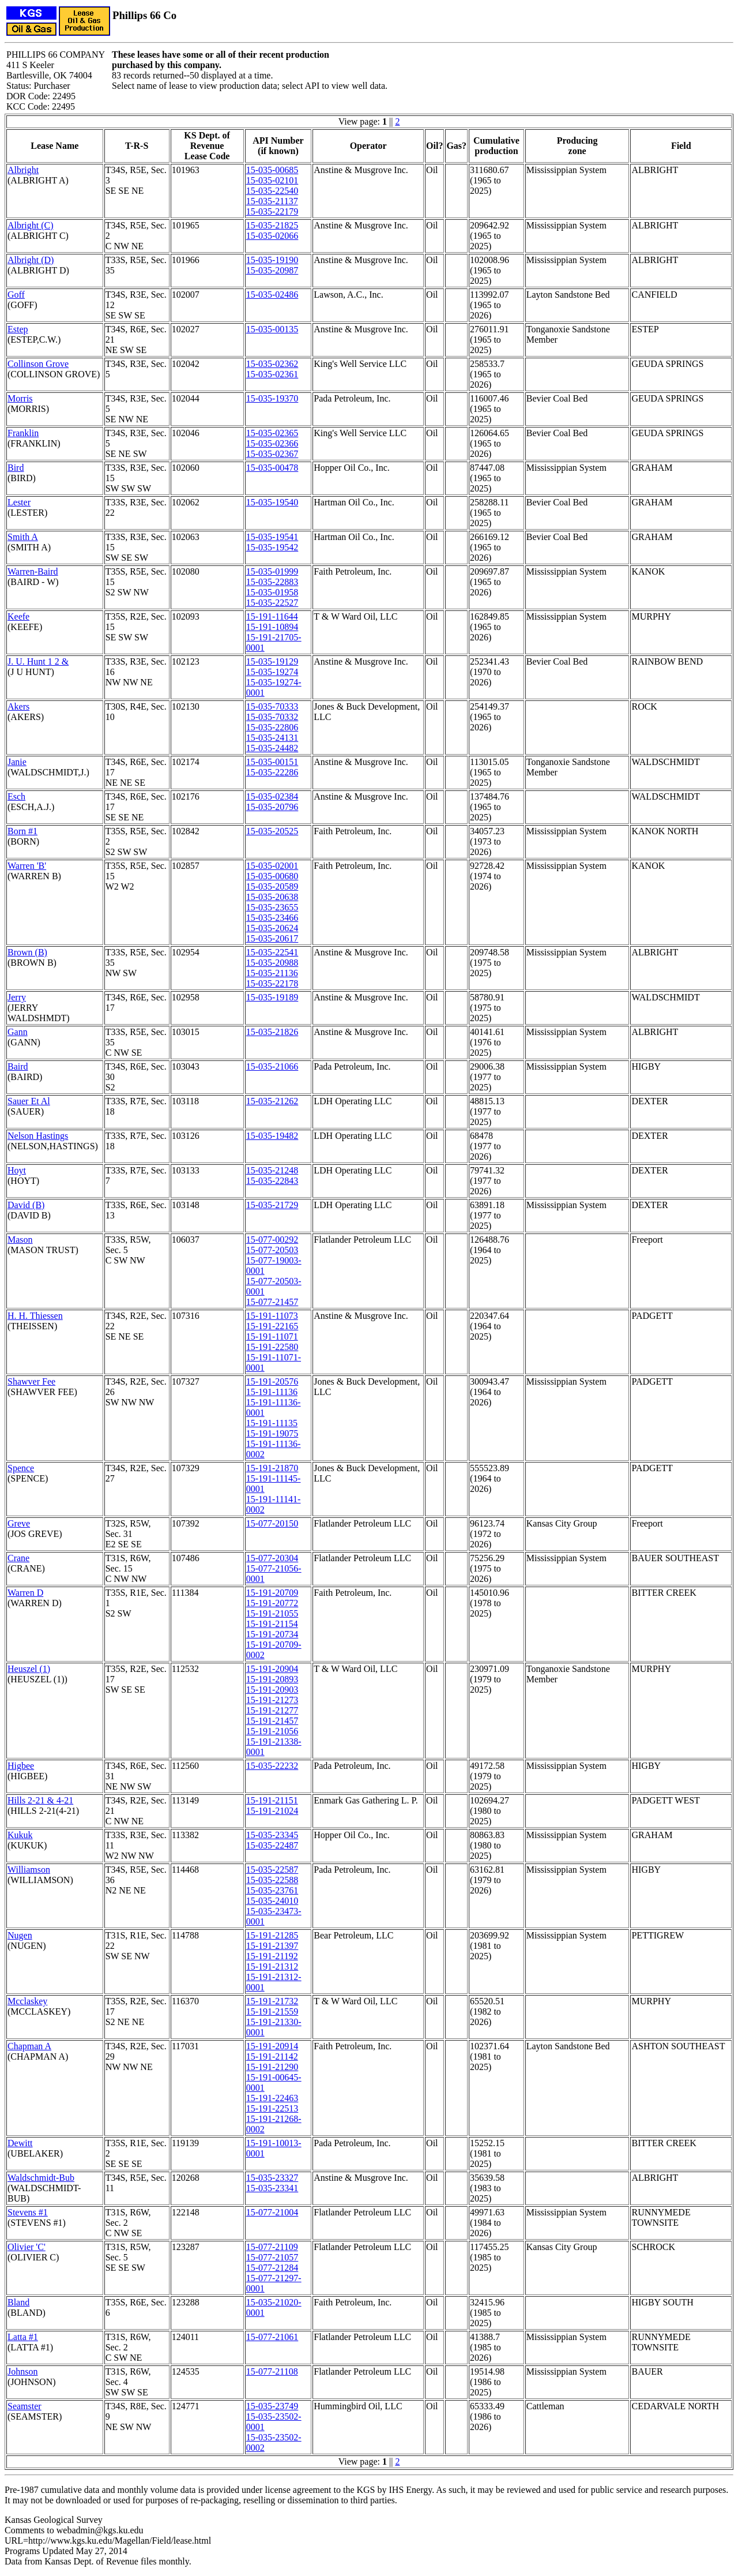 This screenshot has height=2576, width=738. Describe the element at coordinates (272, 866) in the screenshot. I see `15-035-02001` at that location.